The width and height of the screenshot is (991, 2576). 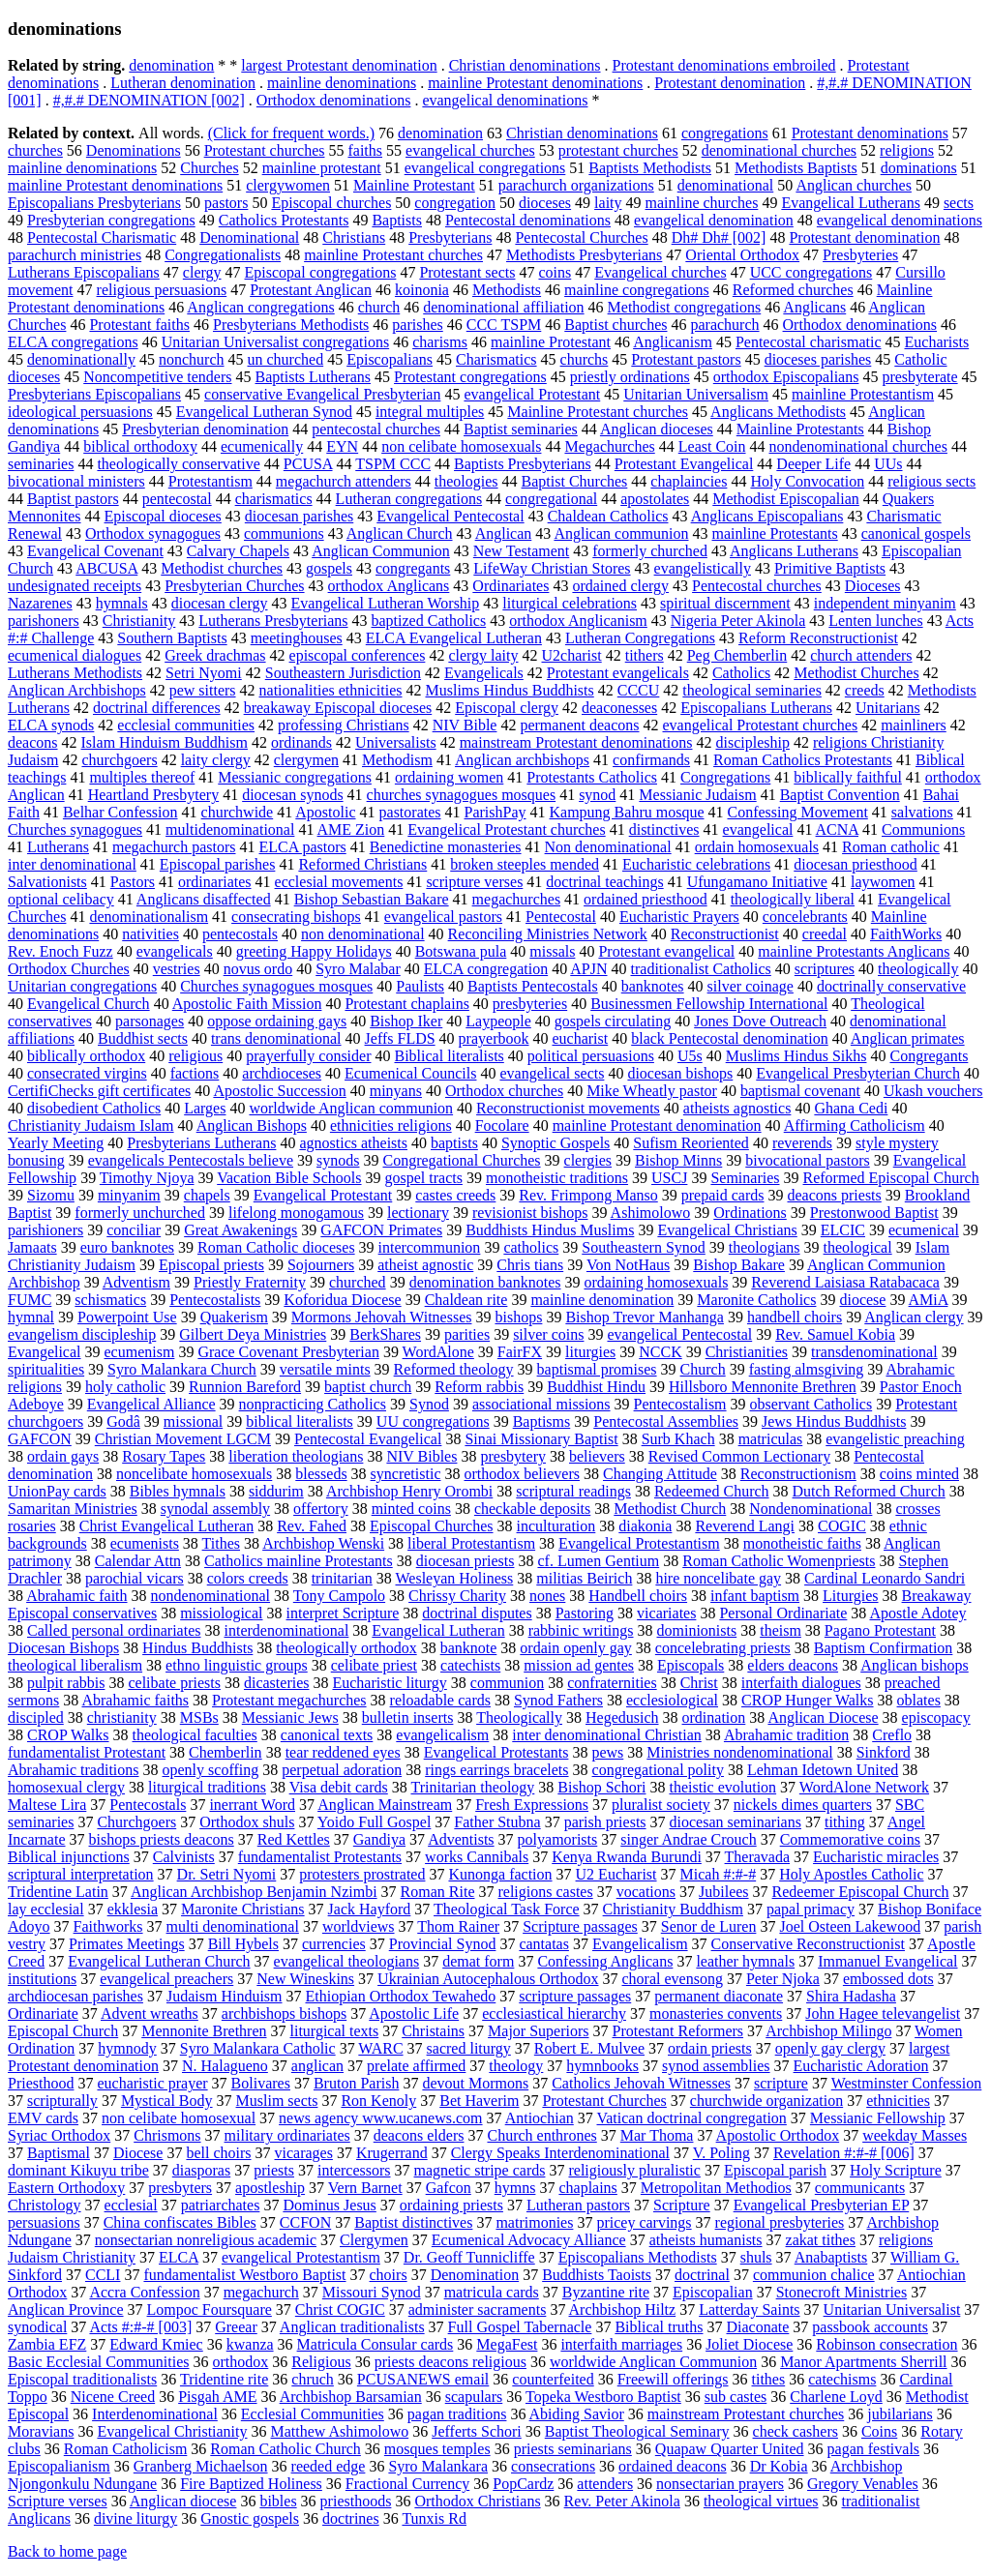 I want to click on Kunonga faction, so click(x=500, y=1874).